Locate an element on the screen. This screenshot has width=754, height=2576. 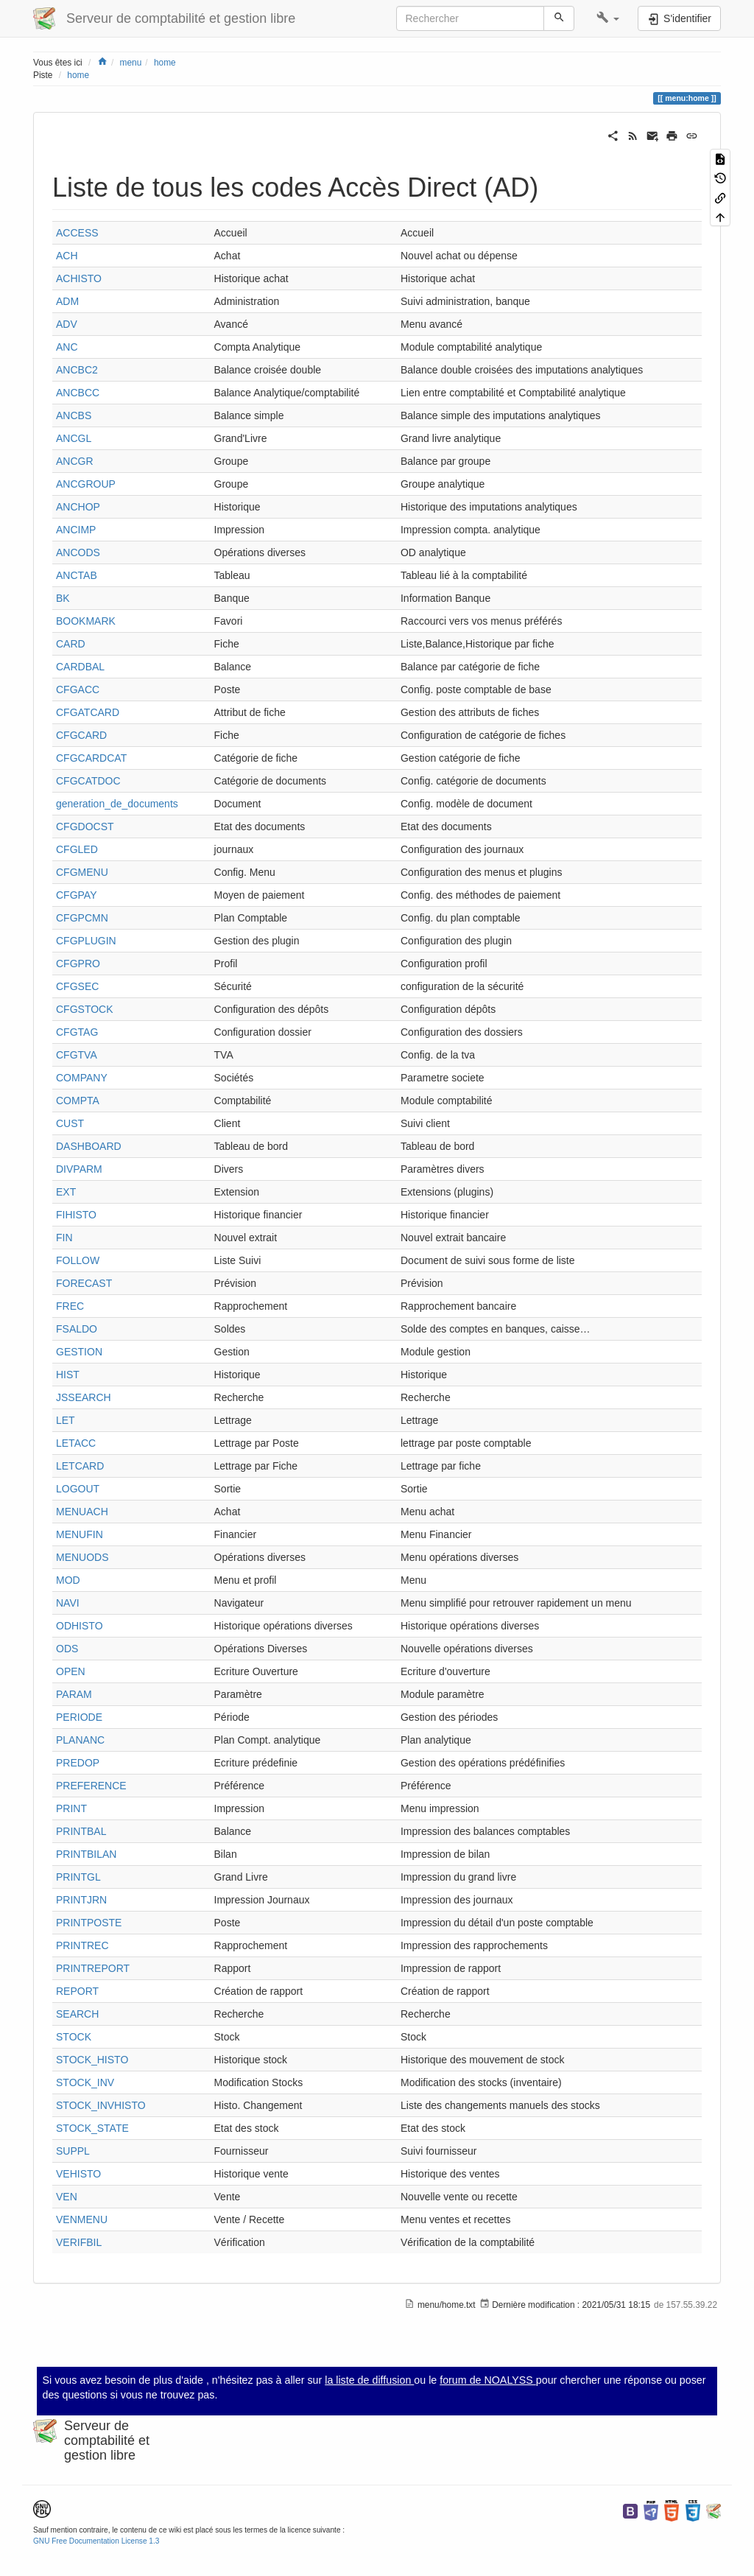
CFGSEC is located at coordinates (77, 986).